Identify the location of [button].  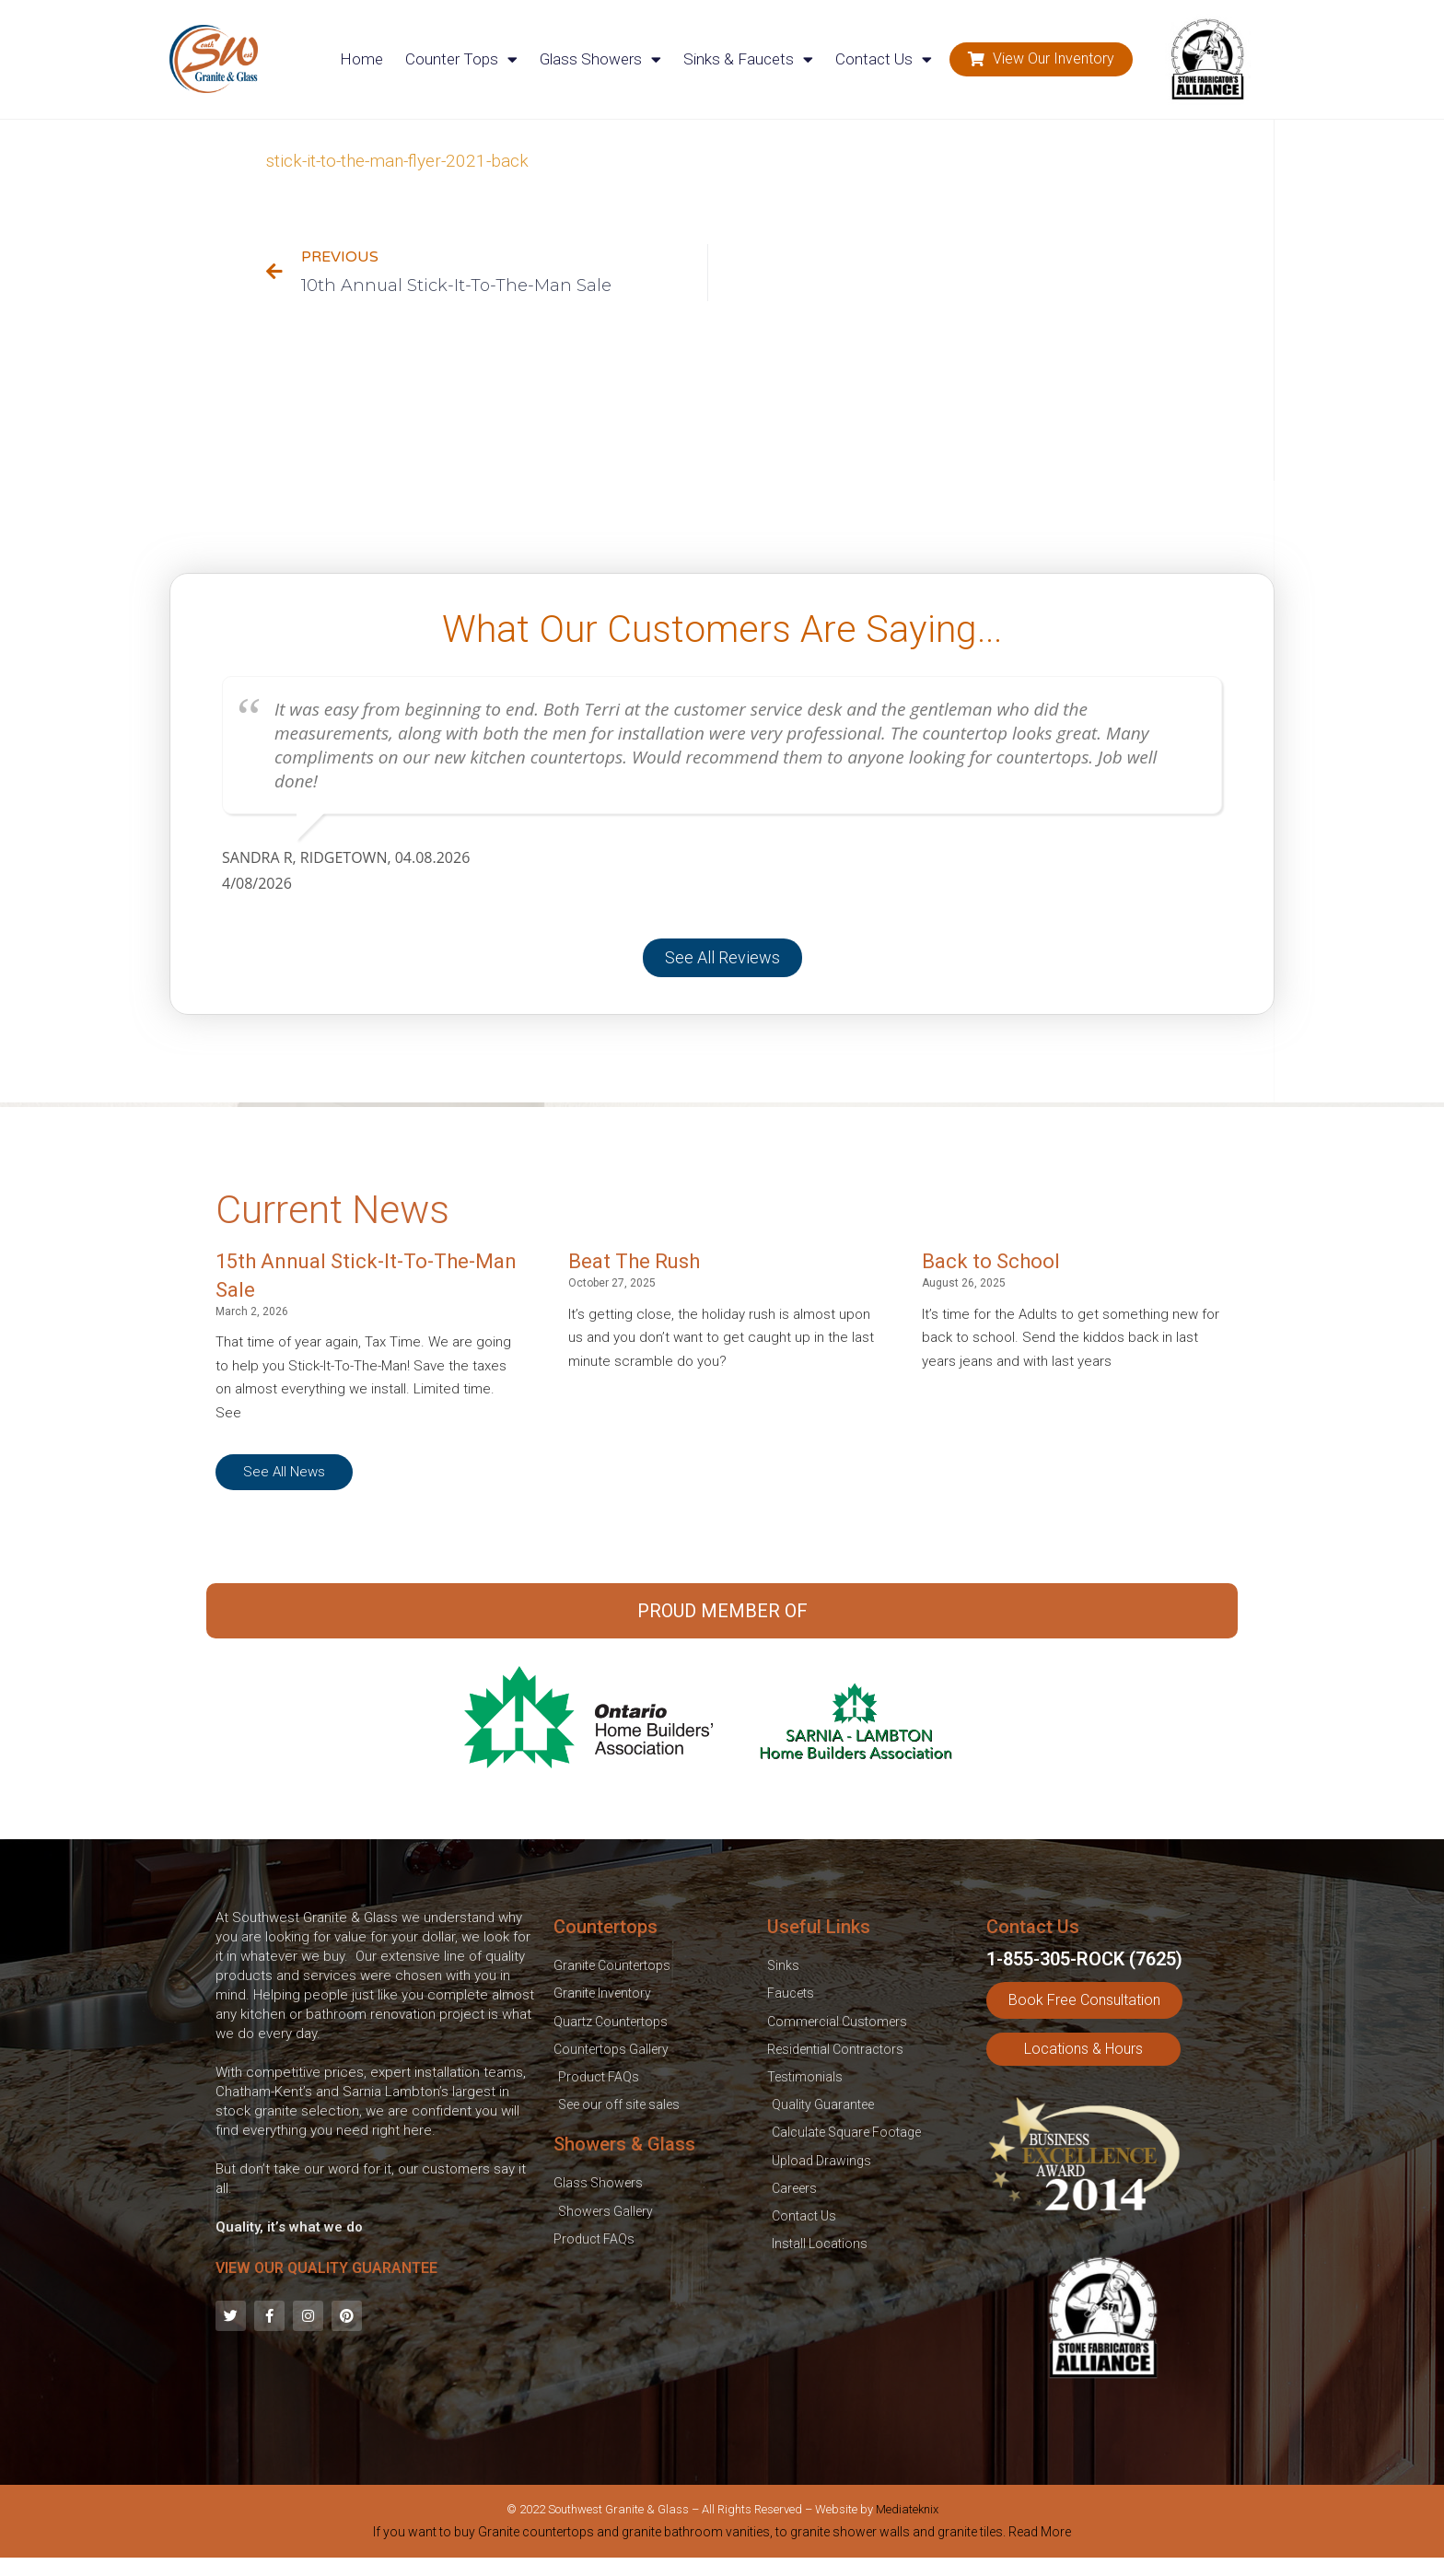
(1041, 59).